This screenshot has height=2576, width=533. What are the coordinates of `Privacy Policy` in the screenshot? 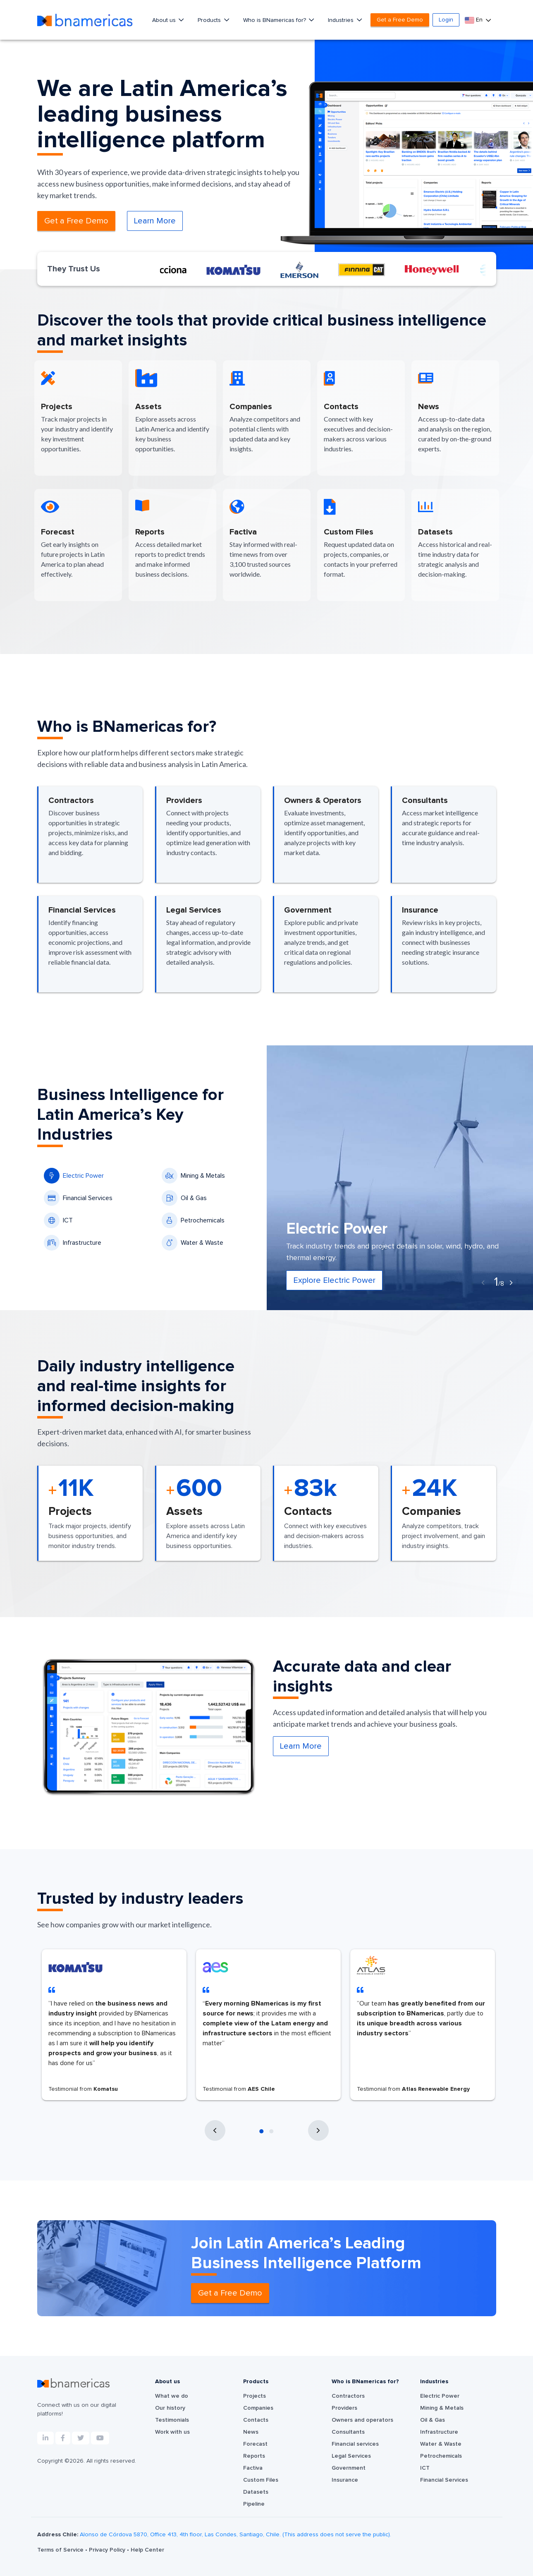 It's located at (108, 2550).